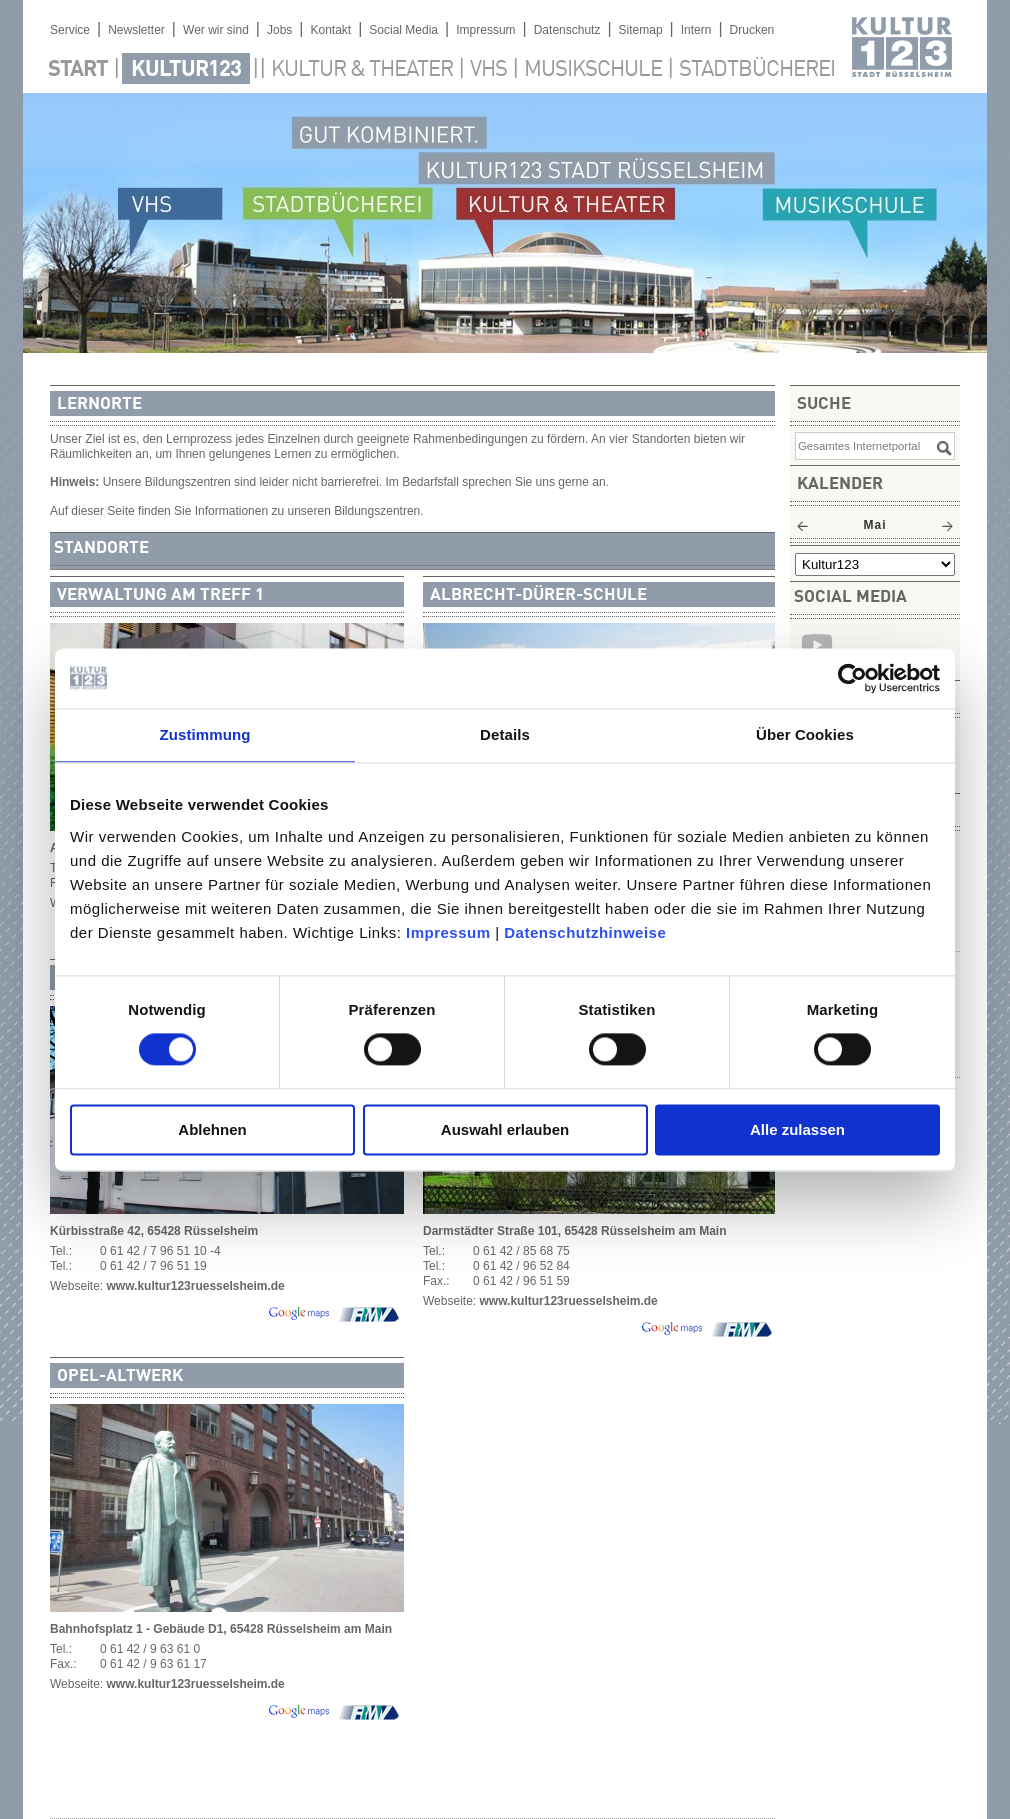  Describe the element at coordinates (757, 70) in the screenshot. I see `Stadtbücherei` at that location.